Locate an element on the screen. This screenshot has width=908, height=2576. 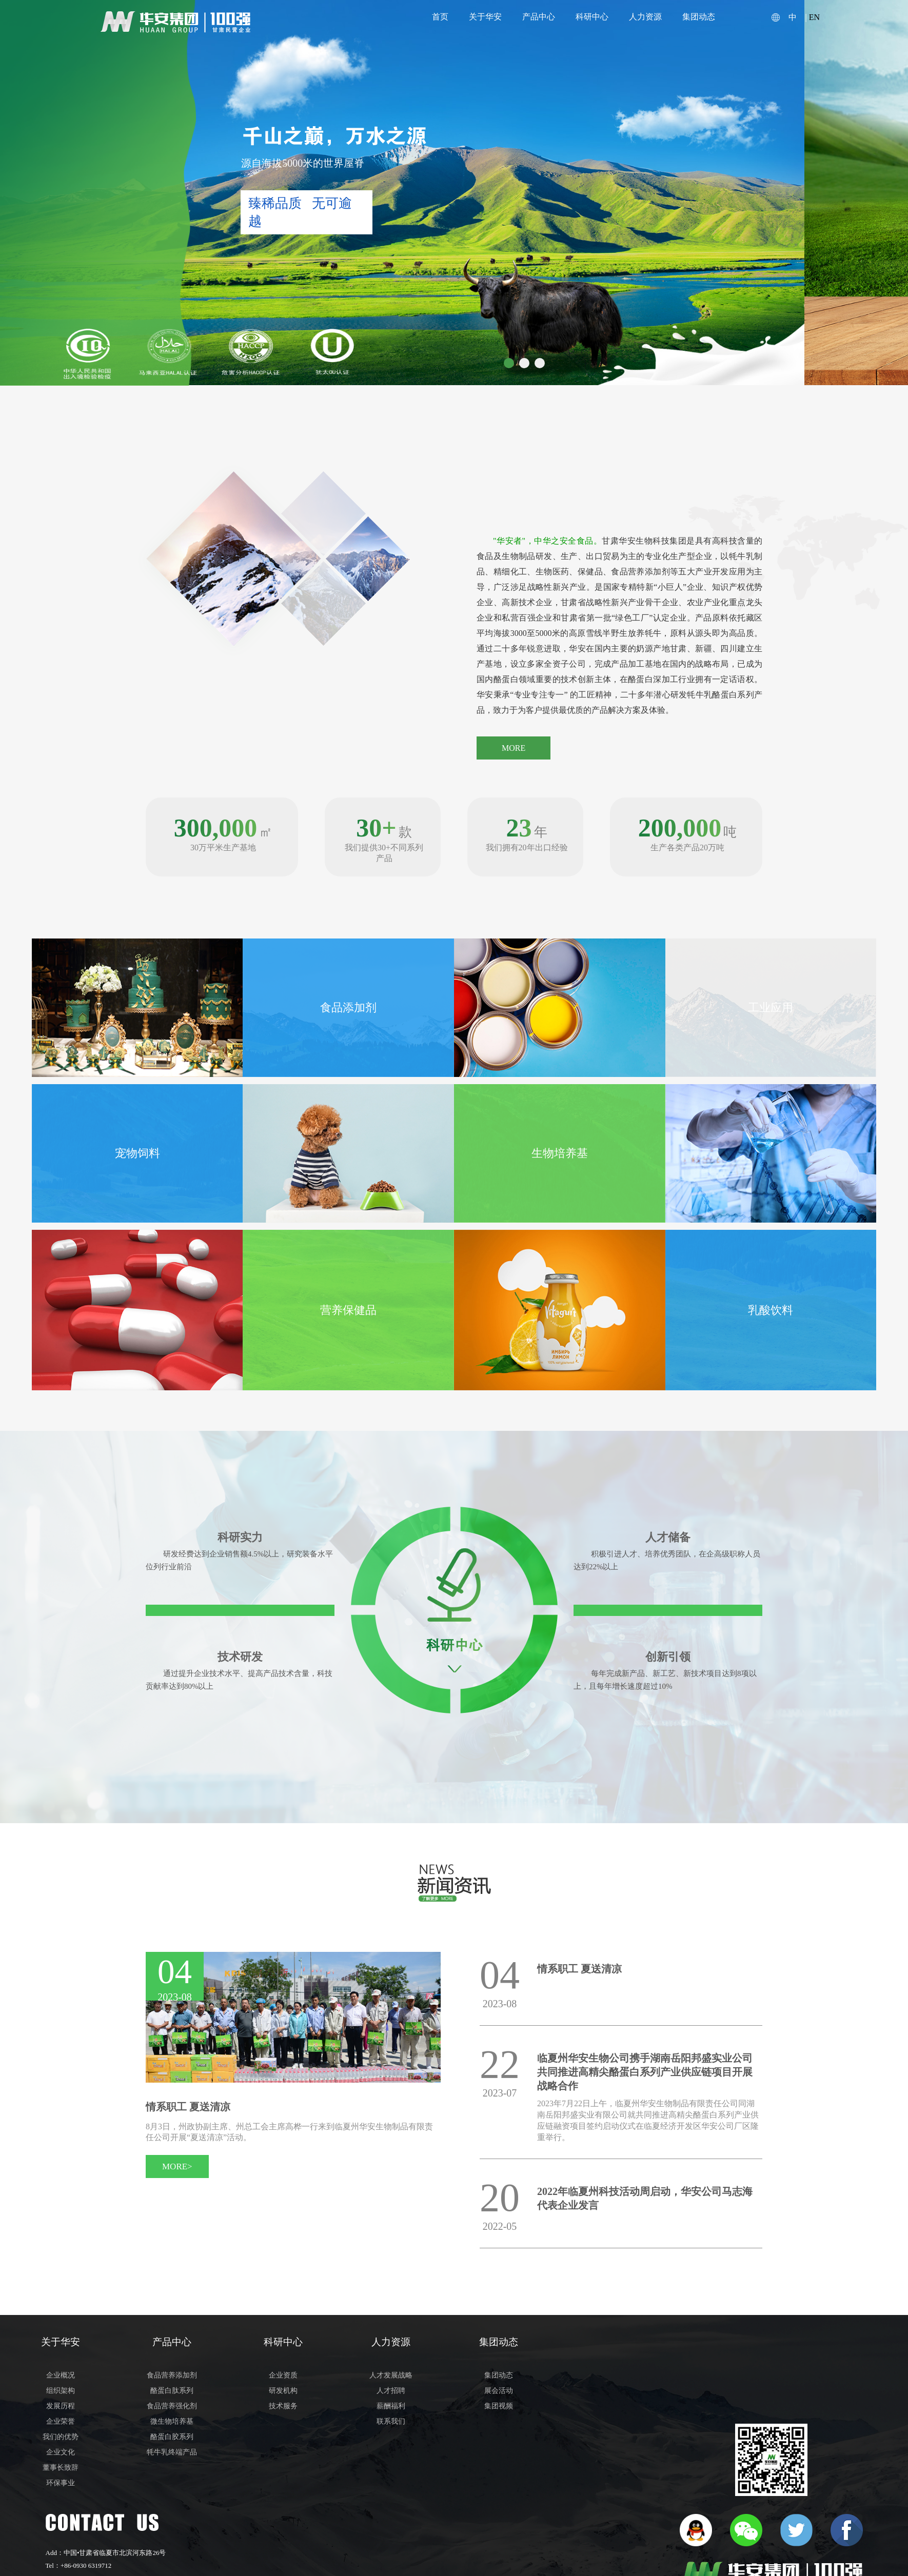
关于华安 is located at coordinates (485, 16).